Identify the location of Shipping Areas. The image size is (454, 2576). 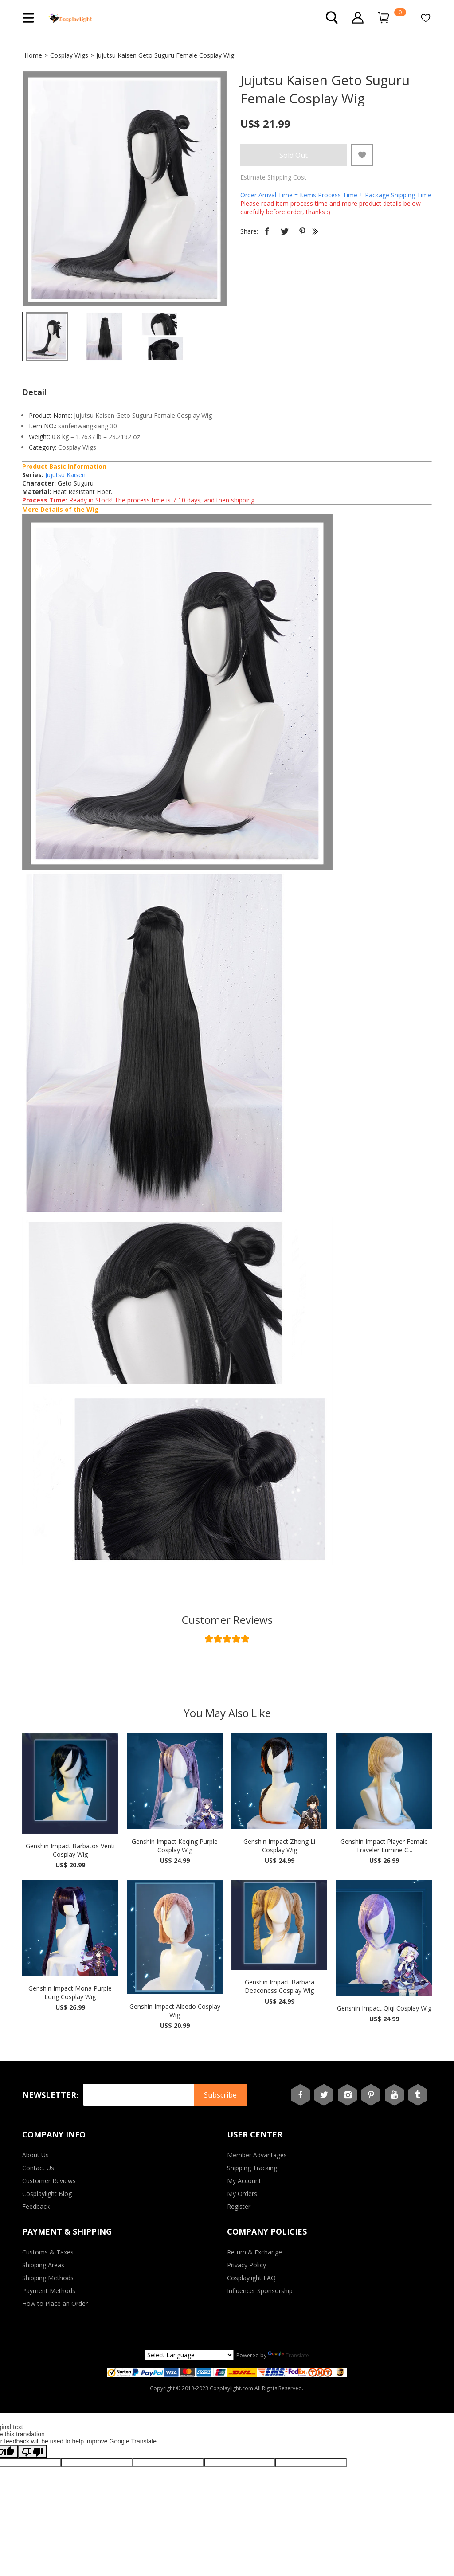
(43, 2265).